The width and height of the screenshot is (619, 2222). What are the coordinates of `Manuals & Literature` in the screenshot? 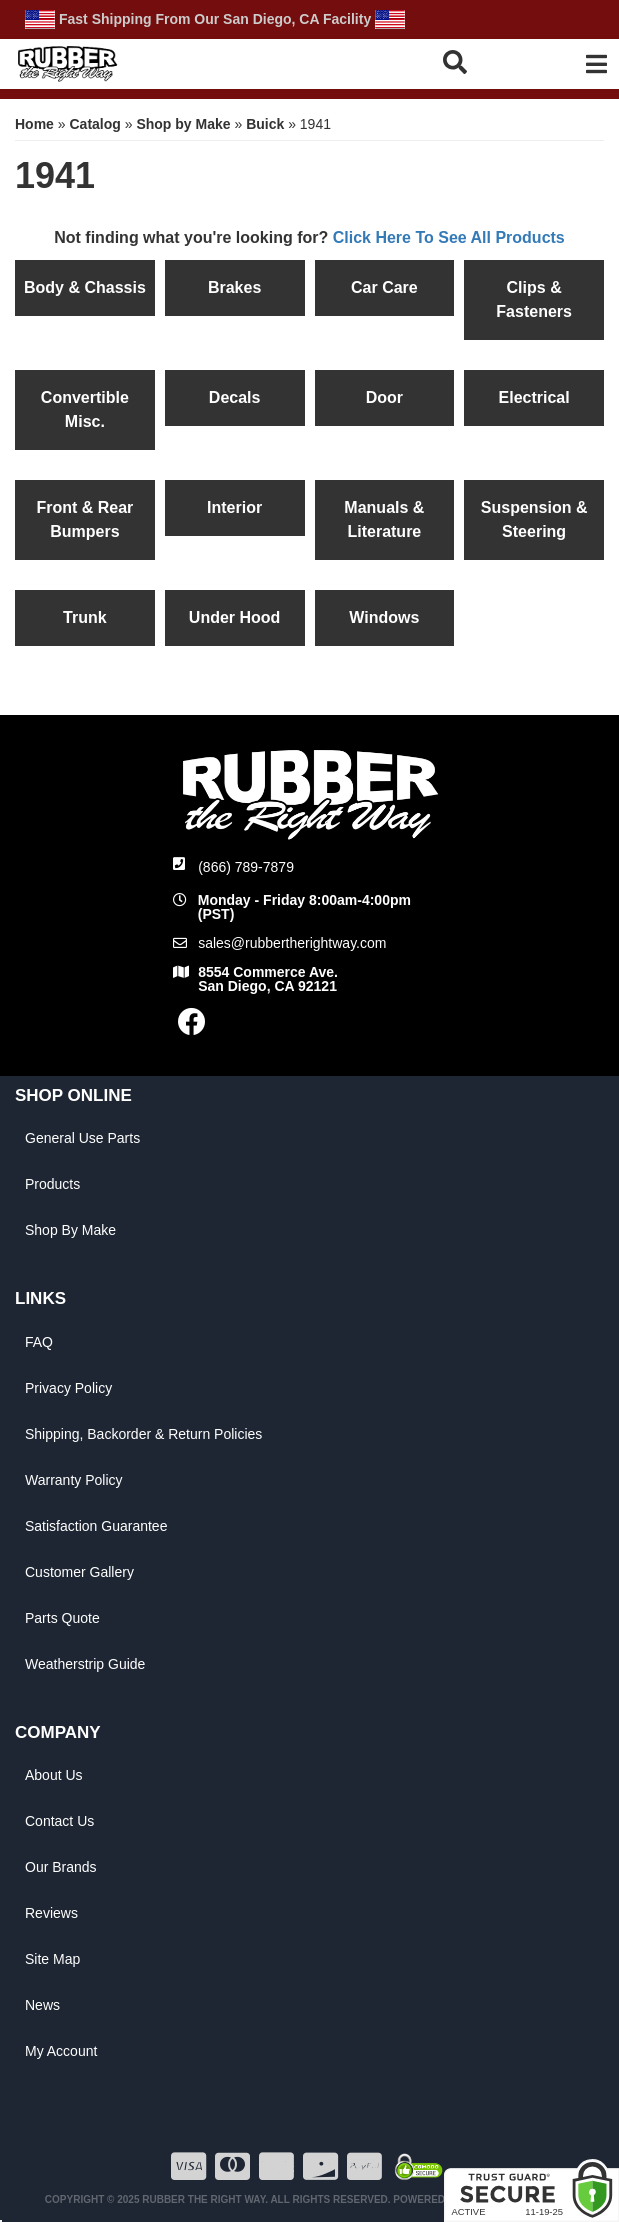 It's located at (384, 519).